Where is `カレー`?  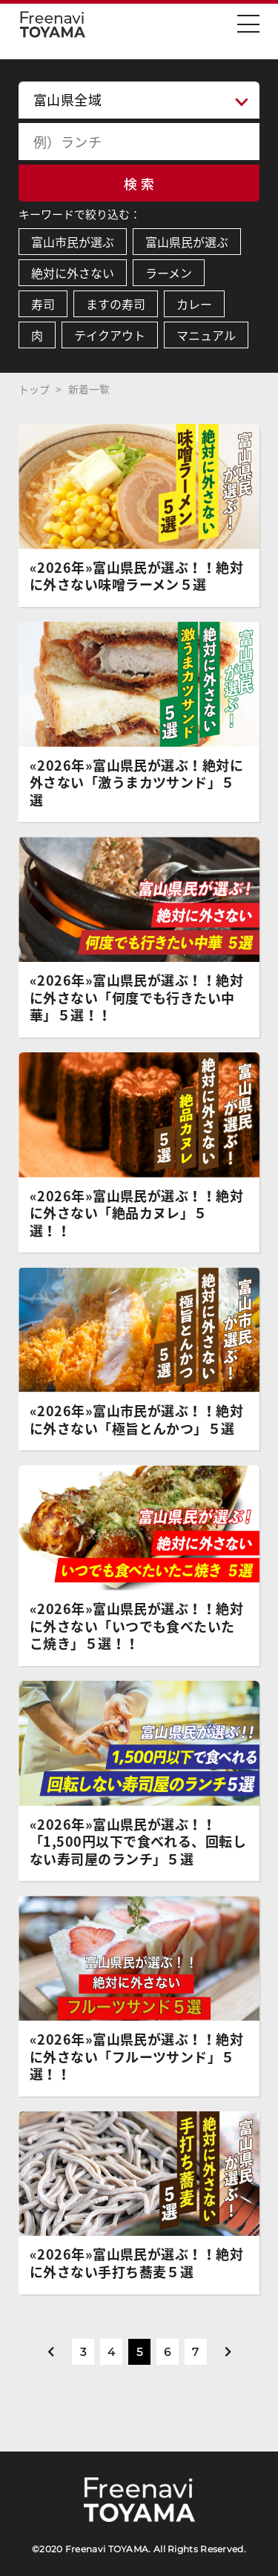 カレー is located at coordinates (194, 304).